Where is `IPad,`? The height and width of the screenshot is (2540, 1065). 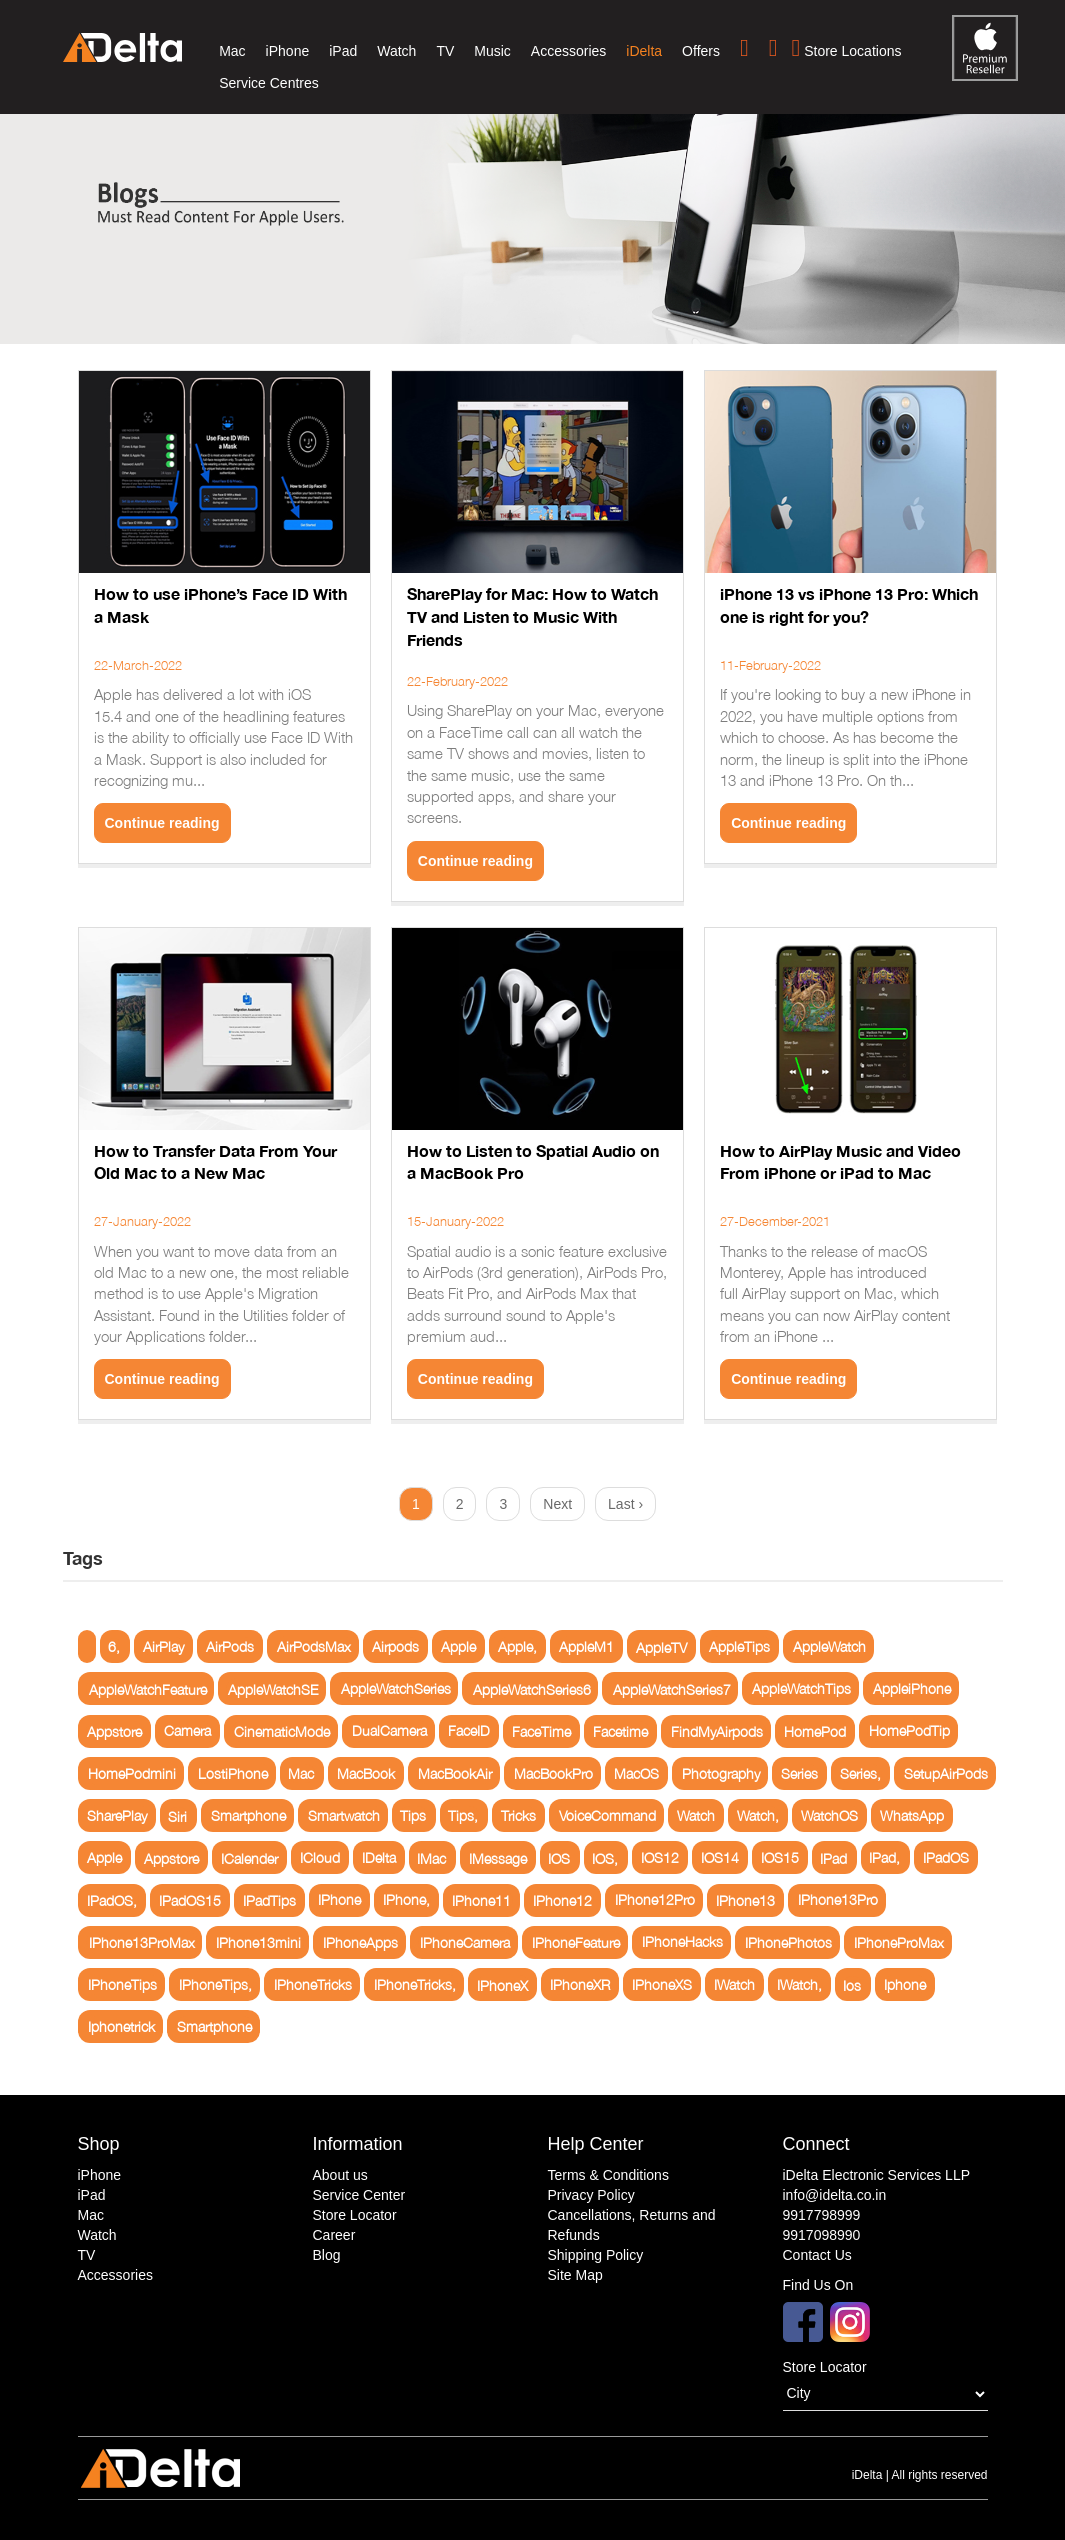 IPad, is located at coordinates (884, 1857).